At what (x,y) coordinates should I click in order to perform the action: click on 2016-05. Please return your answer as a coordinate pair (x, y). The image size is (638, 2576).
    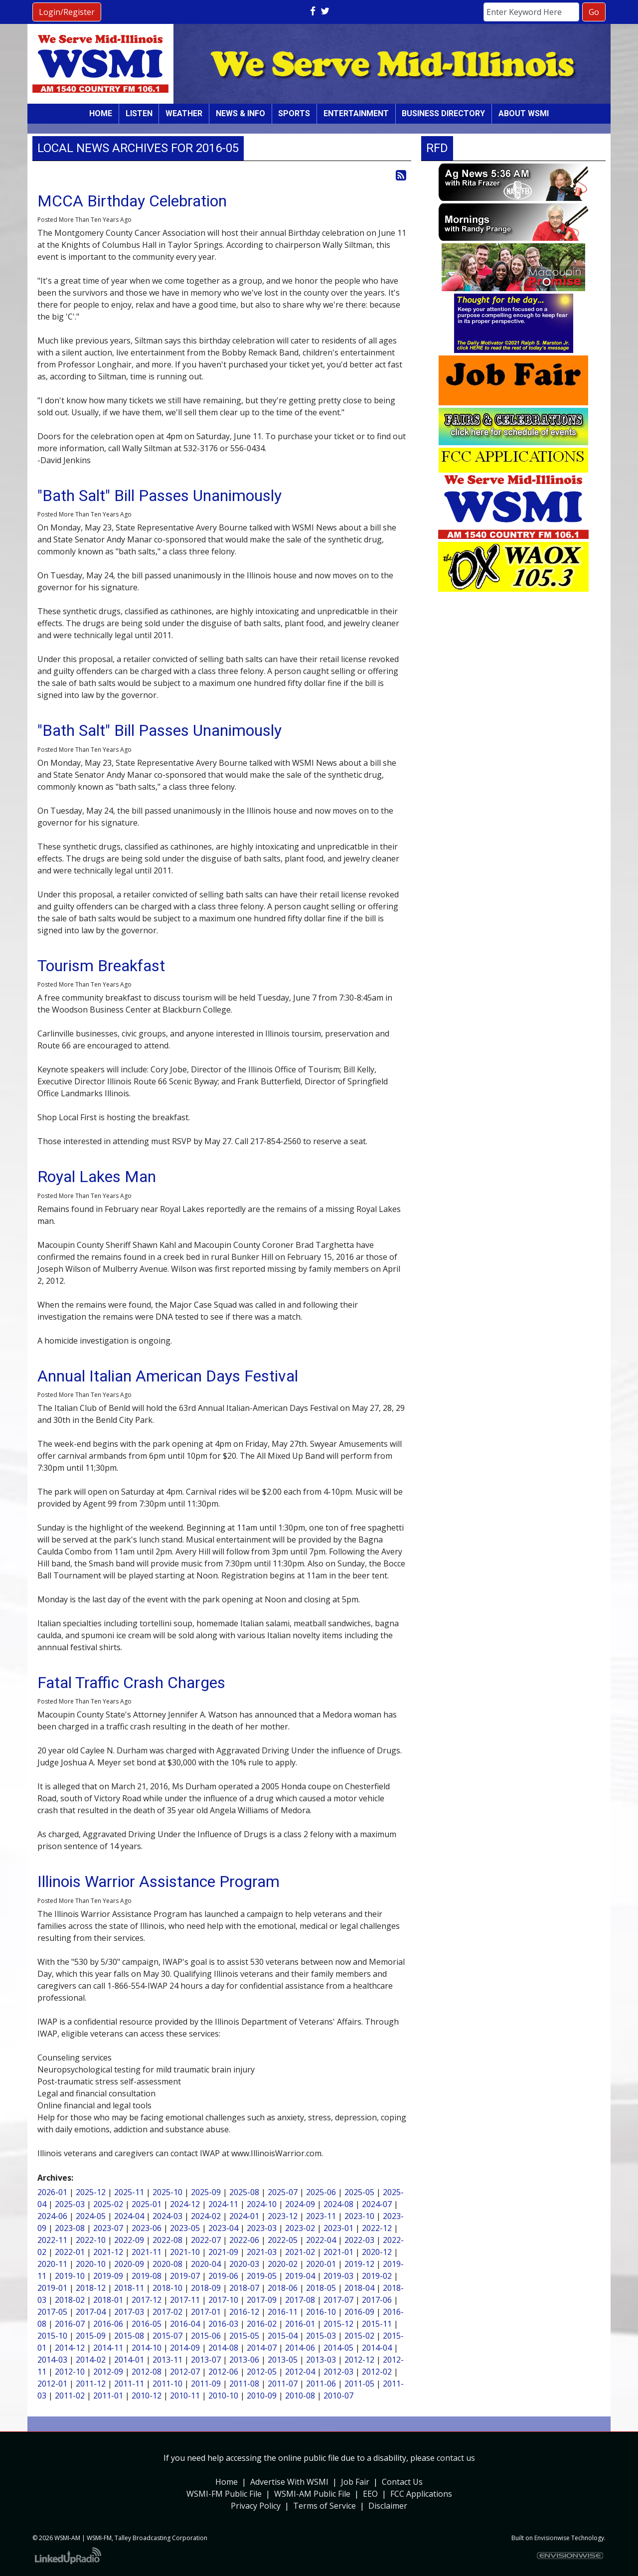
    Looking at the image, I should click on (146, 2323).